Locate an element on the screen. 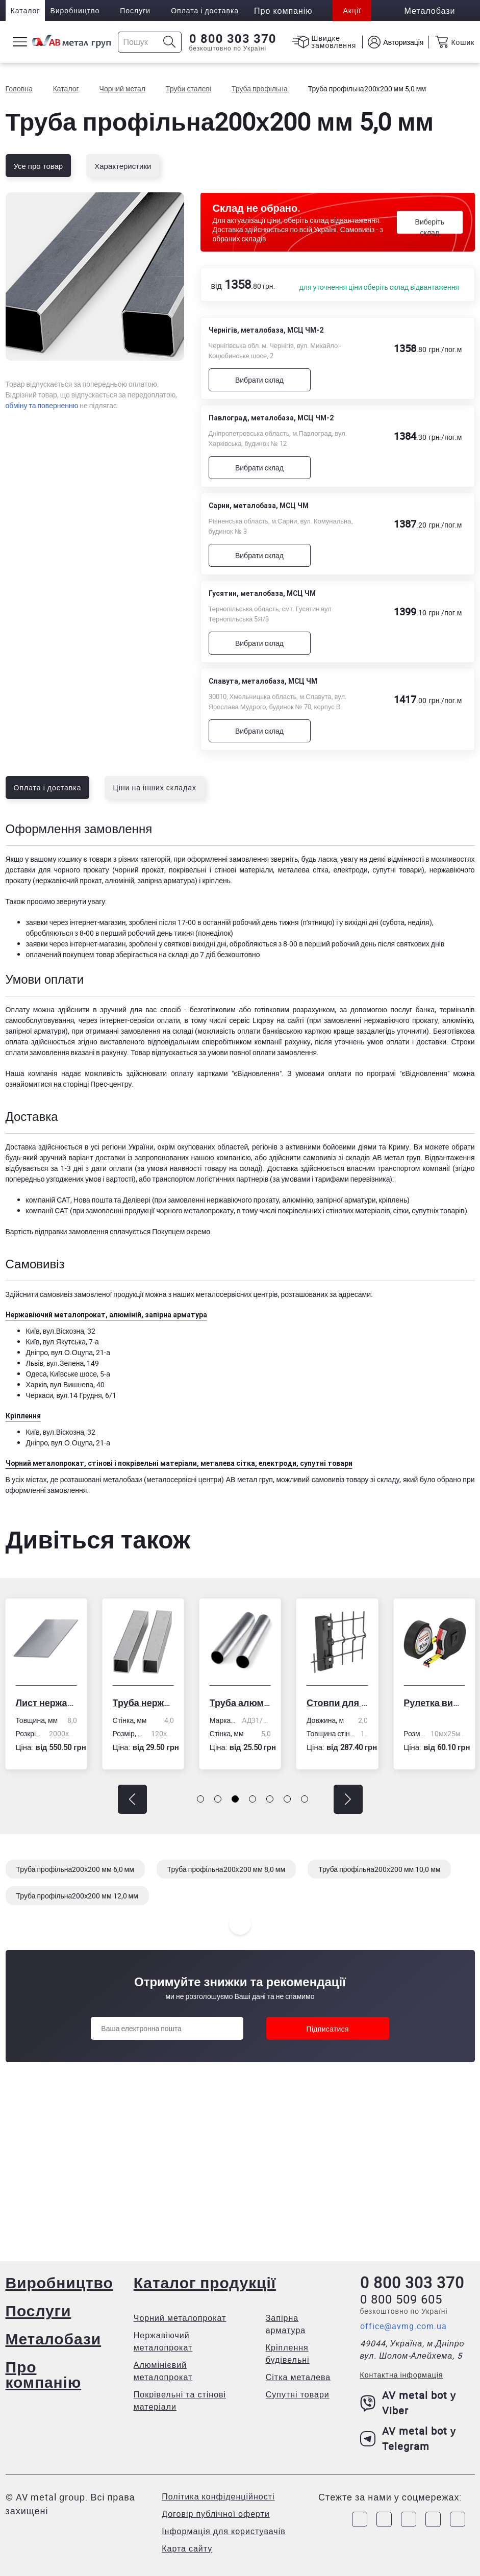  0 800 509 605 is located at coordinates (401, 2299).